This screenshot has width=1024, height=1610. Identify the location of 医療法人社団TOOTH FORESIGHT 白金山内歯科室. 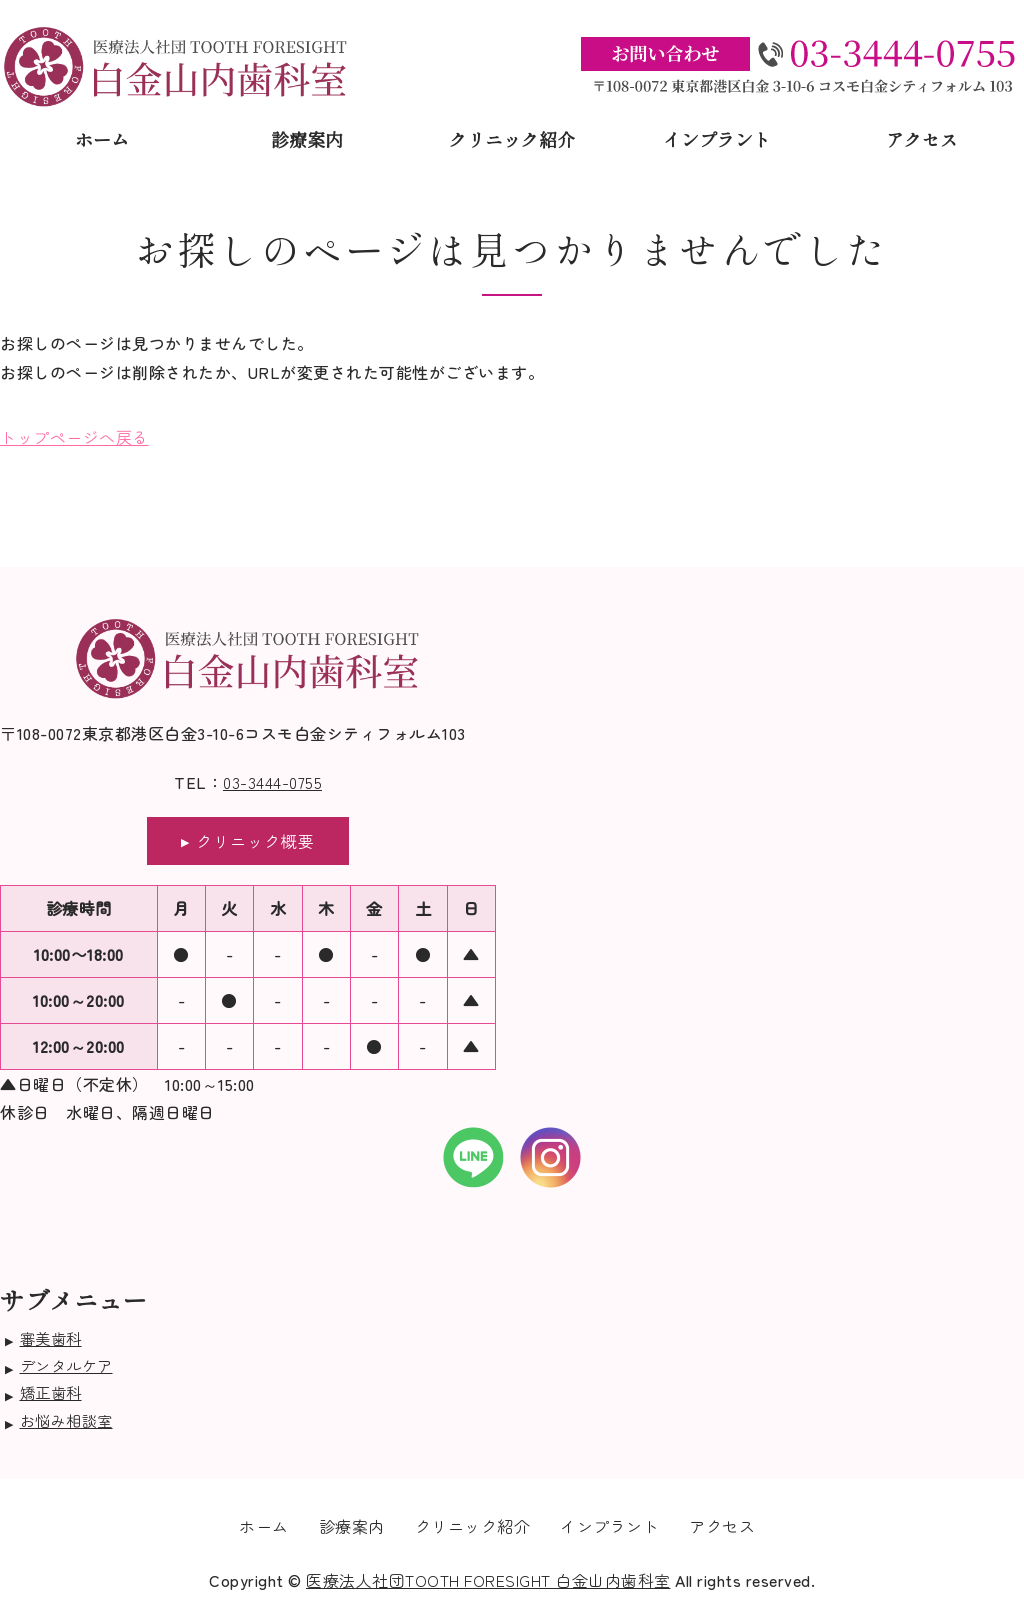
(488, 1580).